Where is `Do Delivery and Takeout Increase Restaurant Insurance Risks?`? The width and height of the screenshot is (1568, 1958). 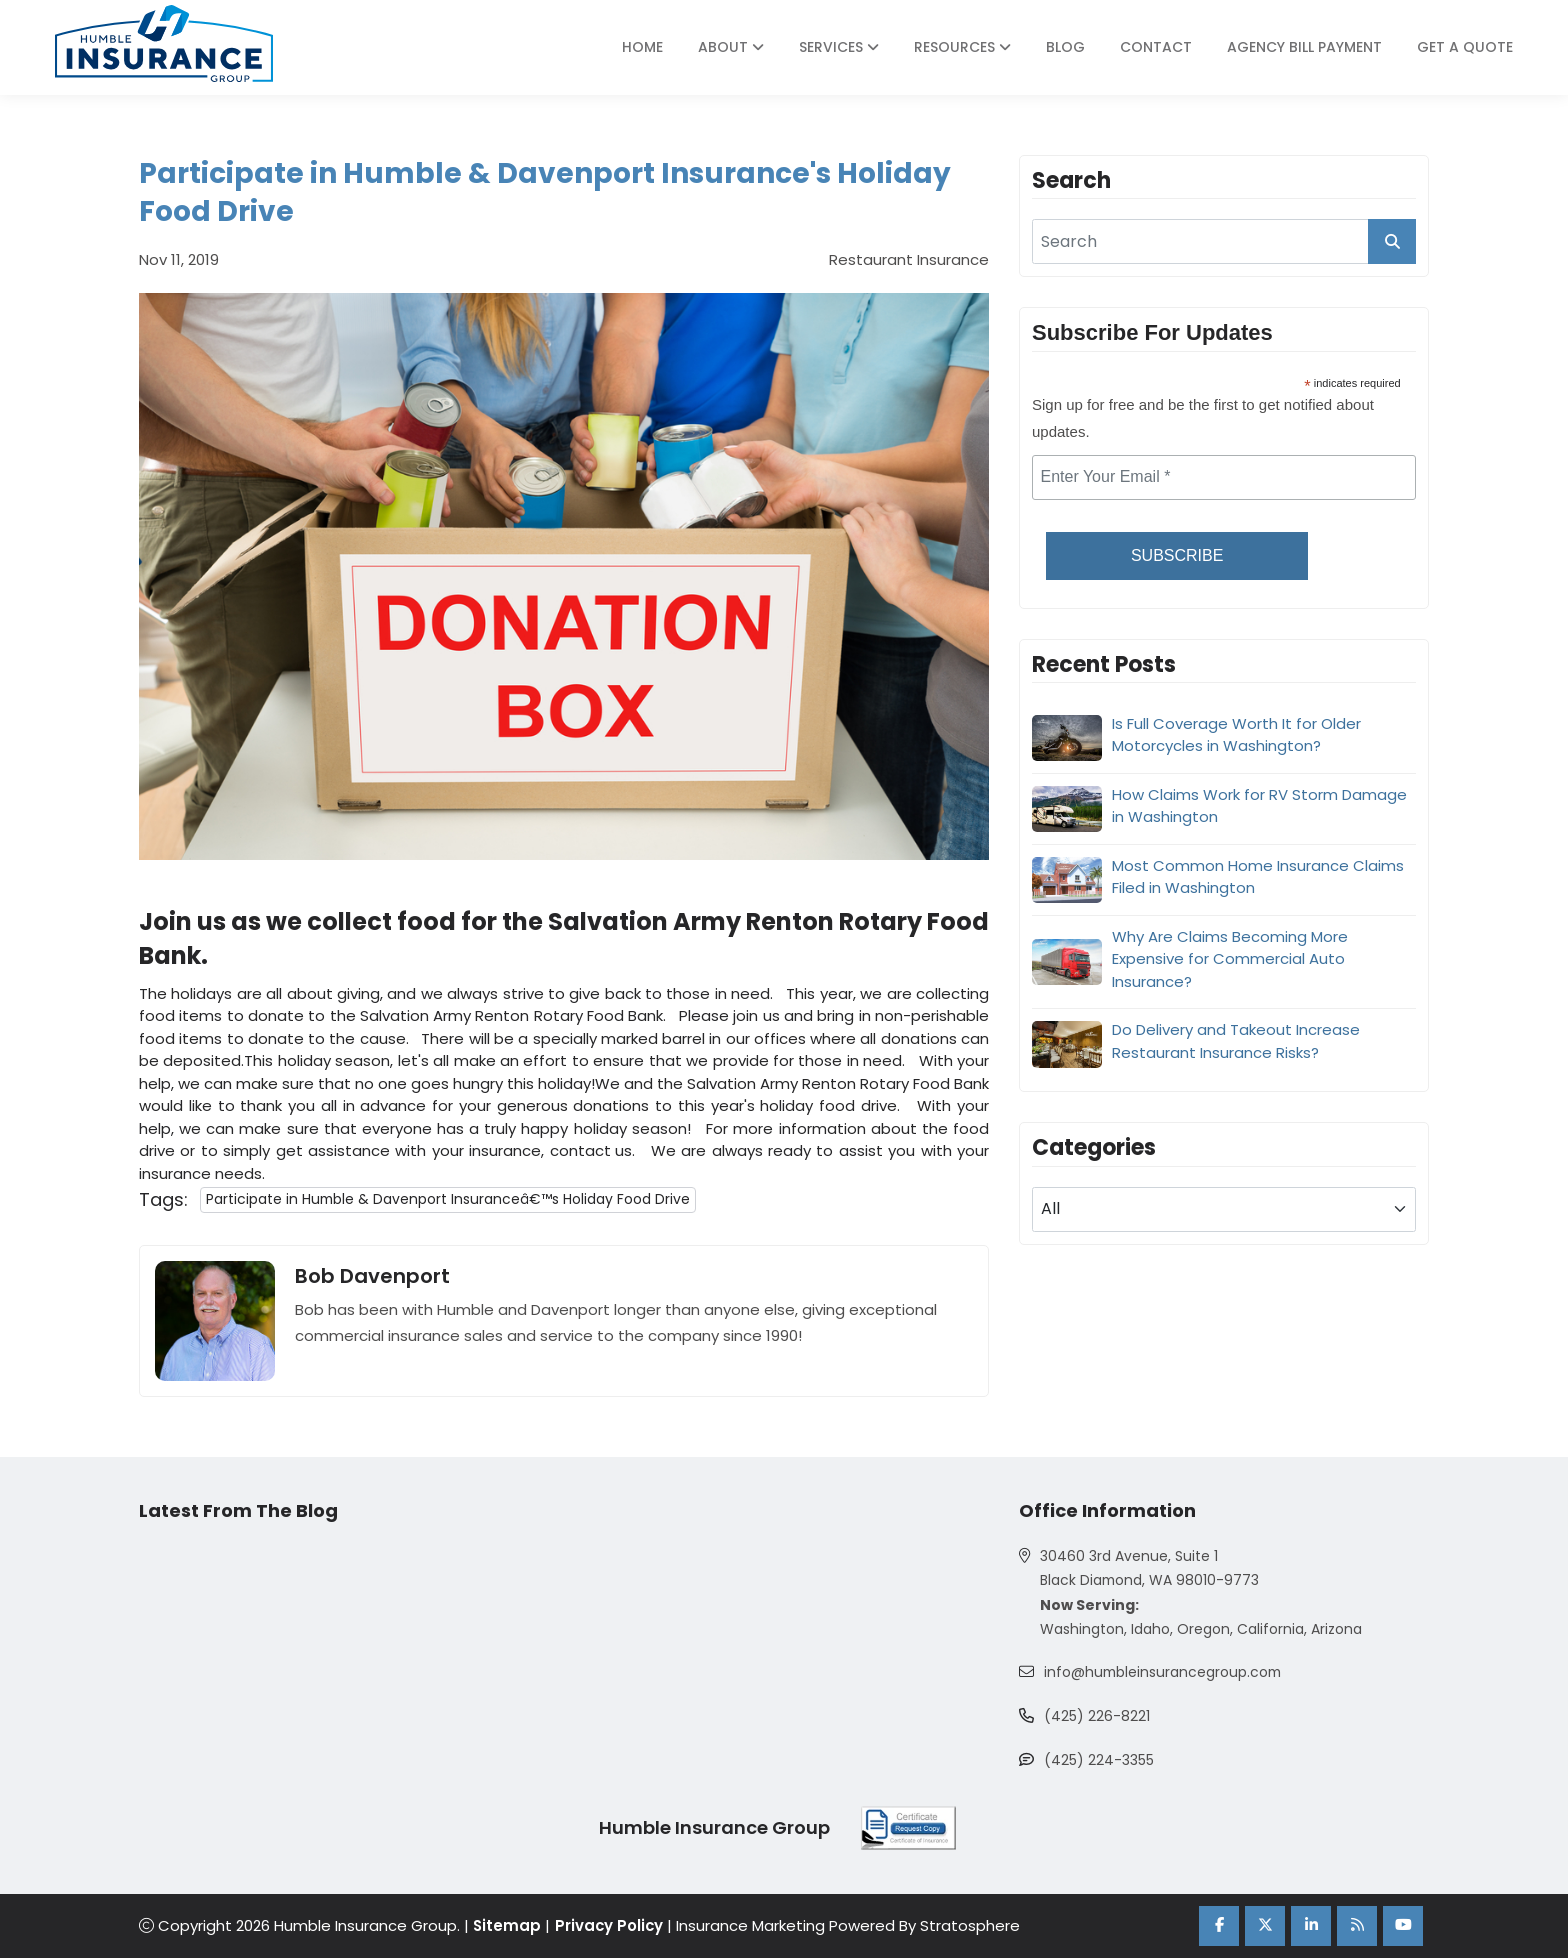 Do Delivery and Takeout Increase Restaurant Insurance Risks? is located at coordinates (1236, 1041).